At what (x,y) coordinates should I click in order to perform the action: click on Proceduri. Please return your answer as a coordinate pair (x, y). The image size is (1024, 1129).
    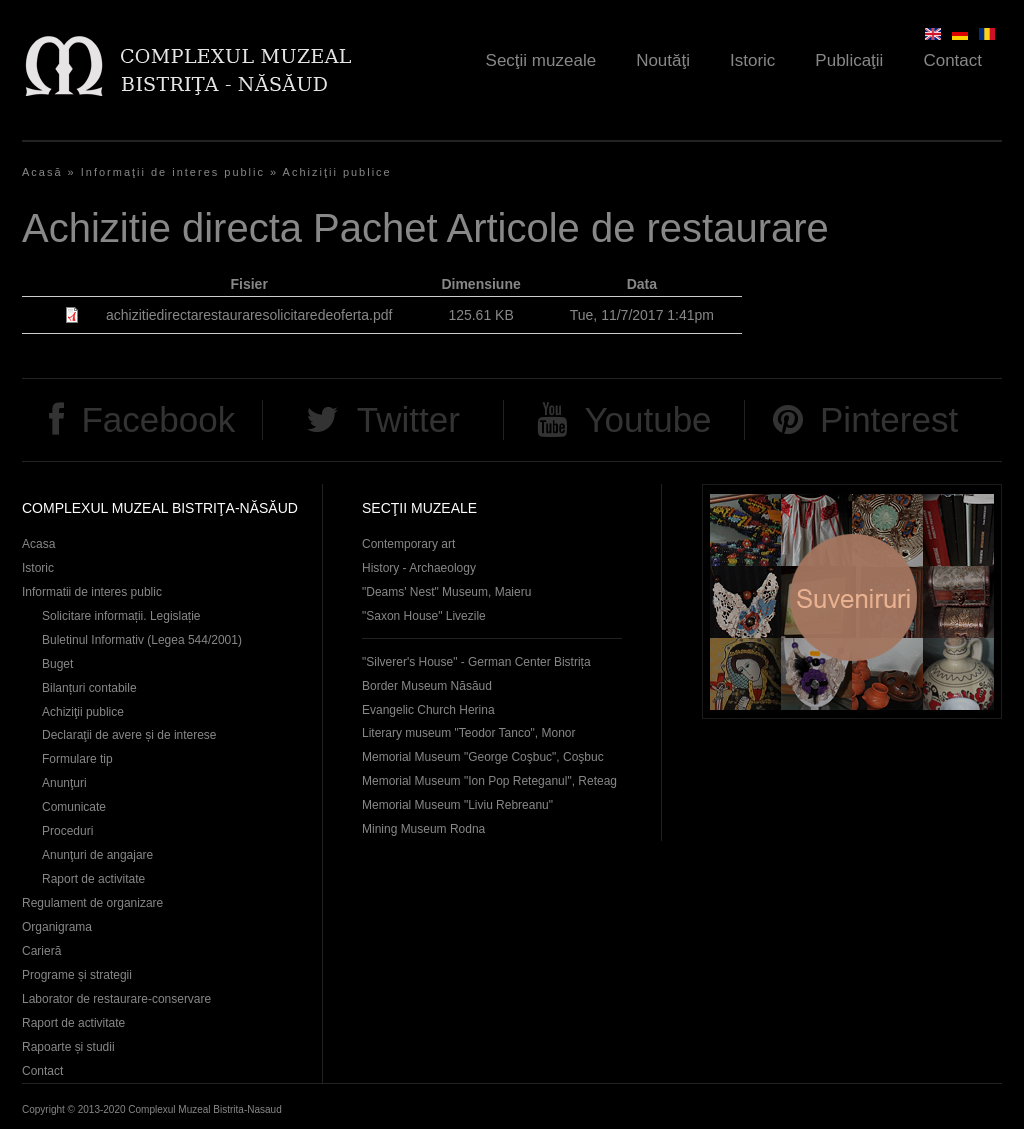
    Looking at the image, I should click on (67, 831).